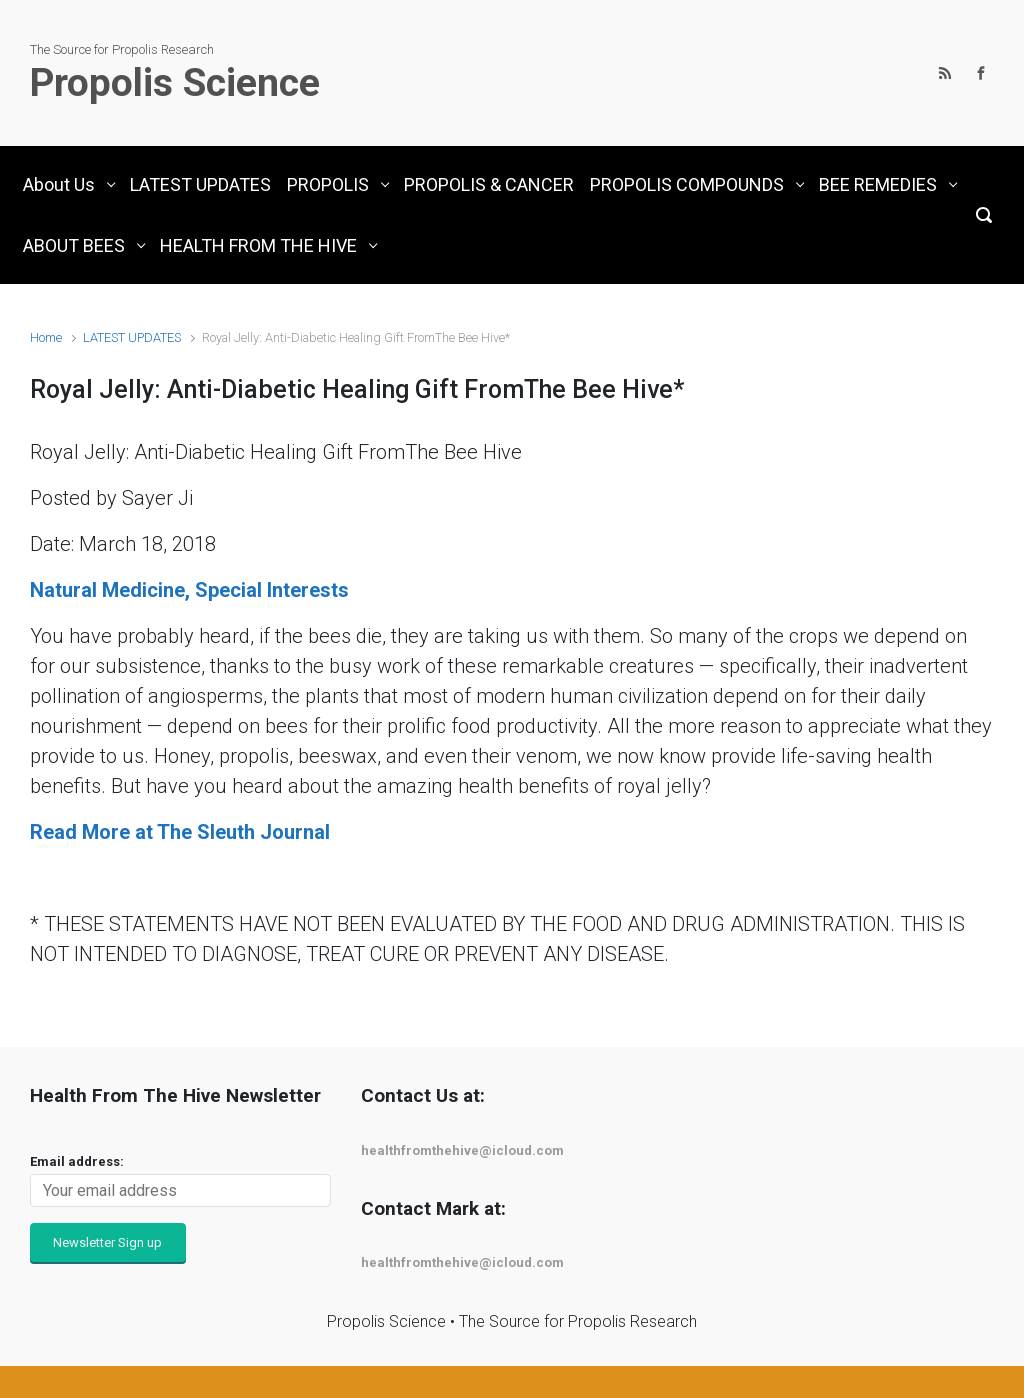  Describe the element at coordinates (77, 1161) in the screenshot. I see `Email address:` at that location.